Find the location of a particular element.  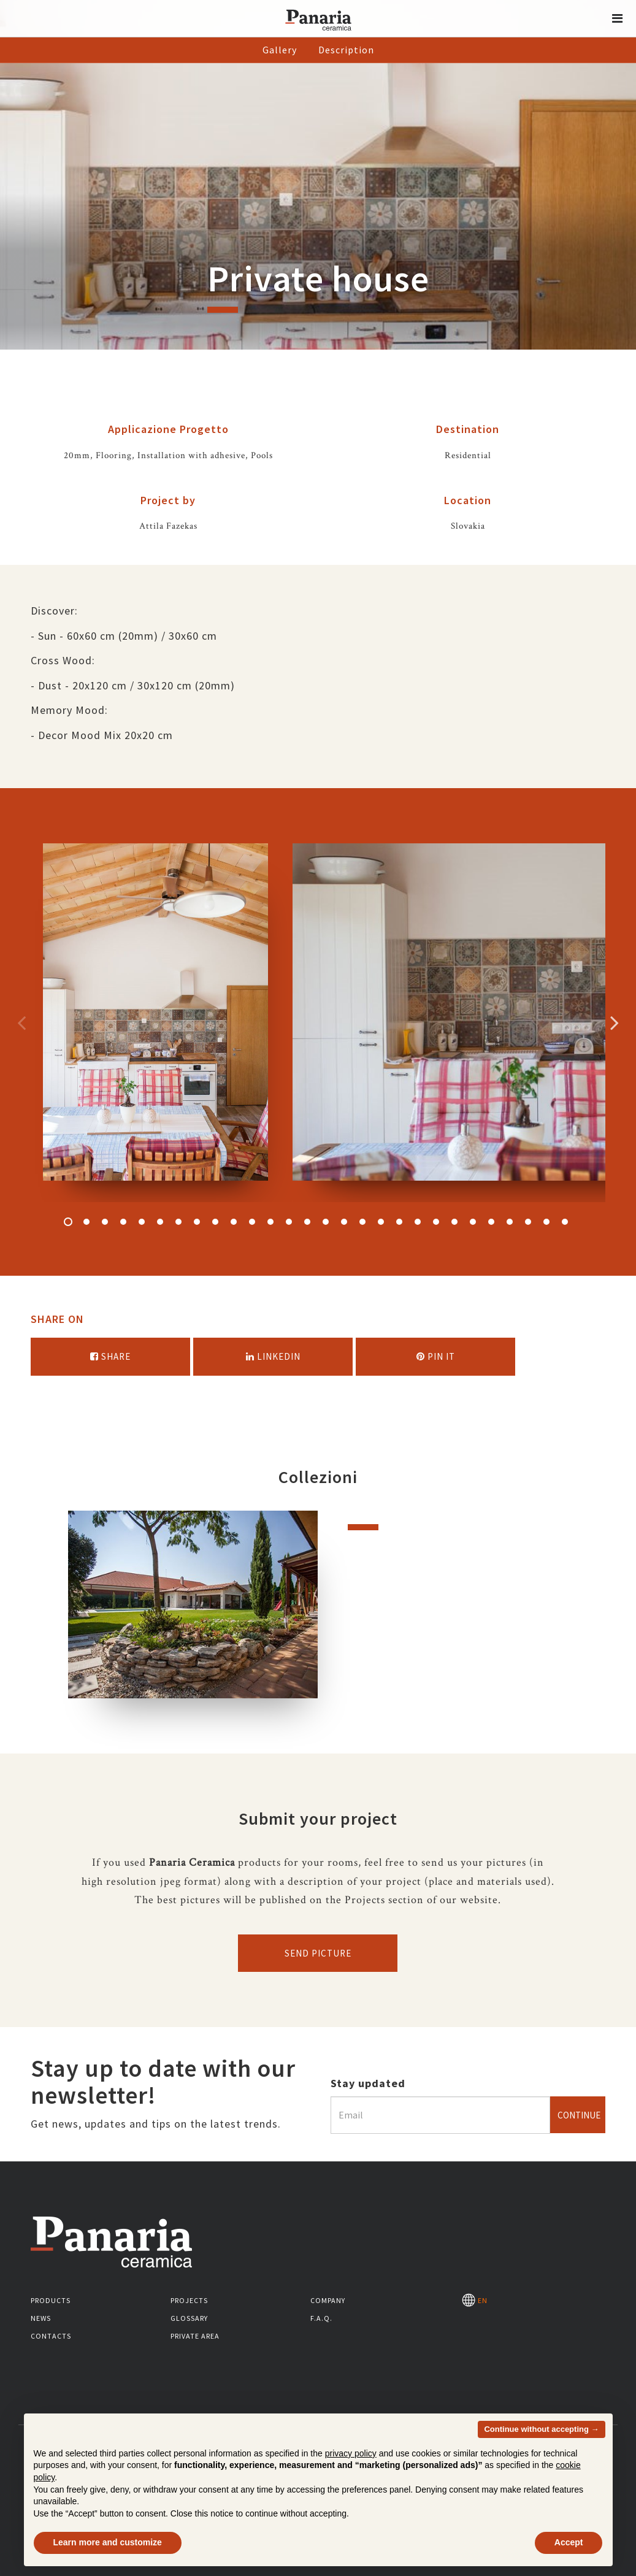

Learn more and customize [button] is located at coordinates (107, 2542).